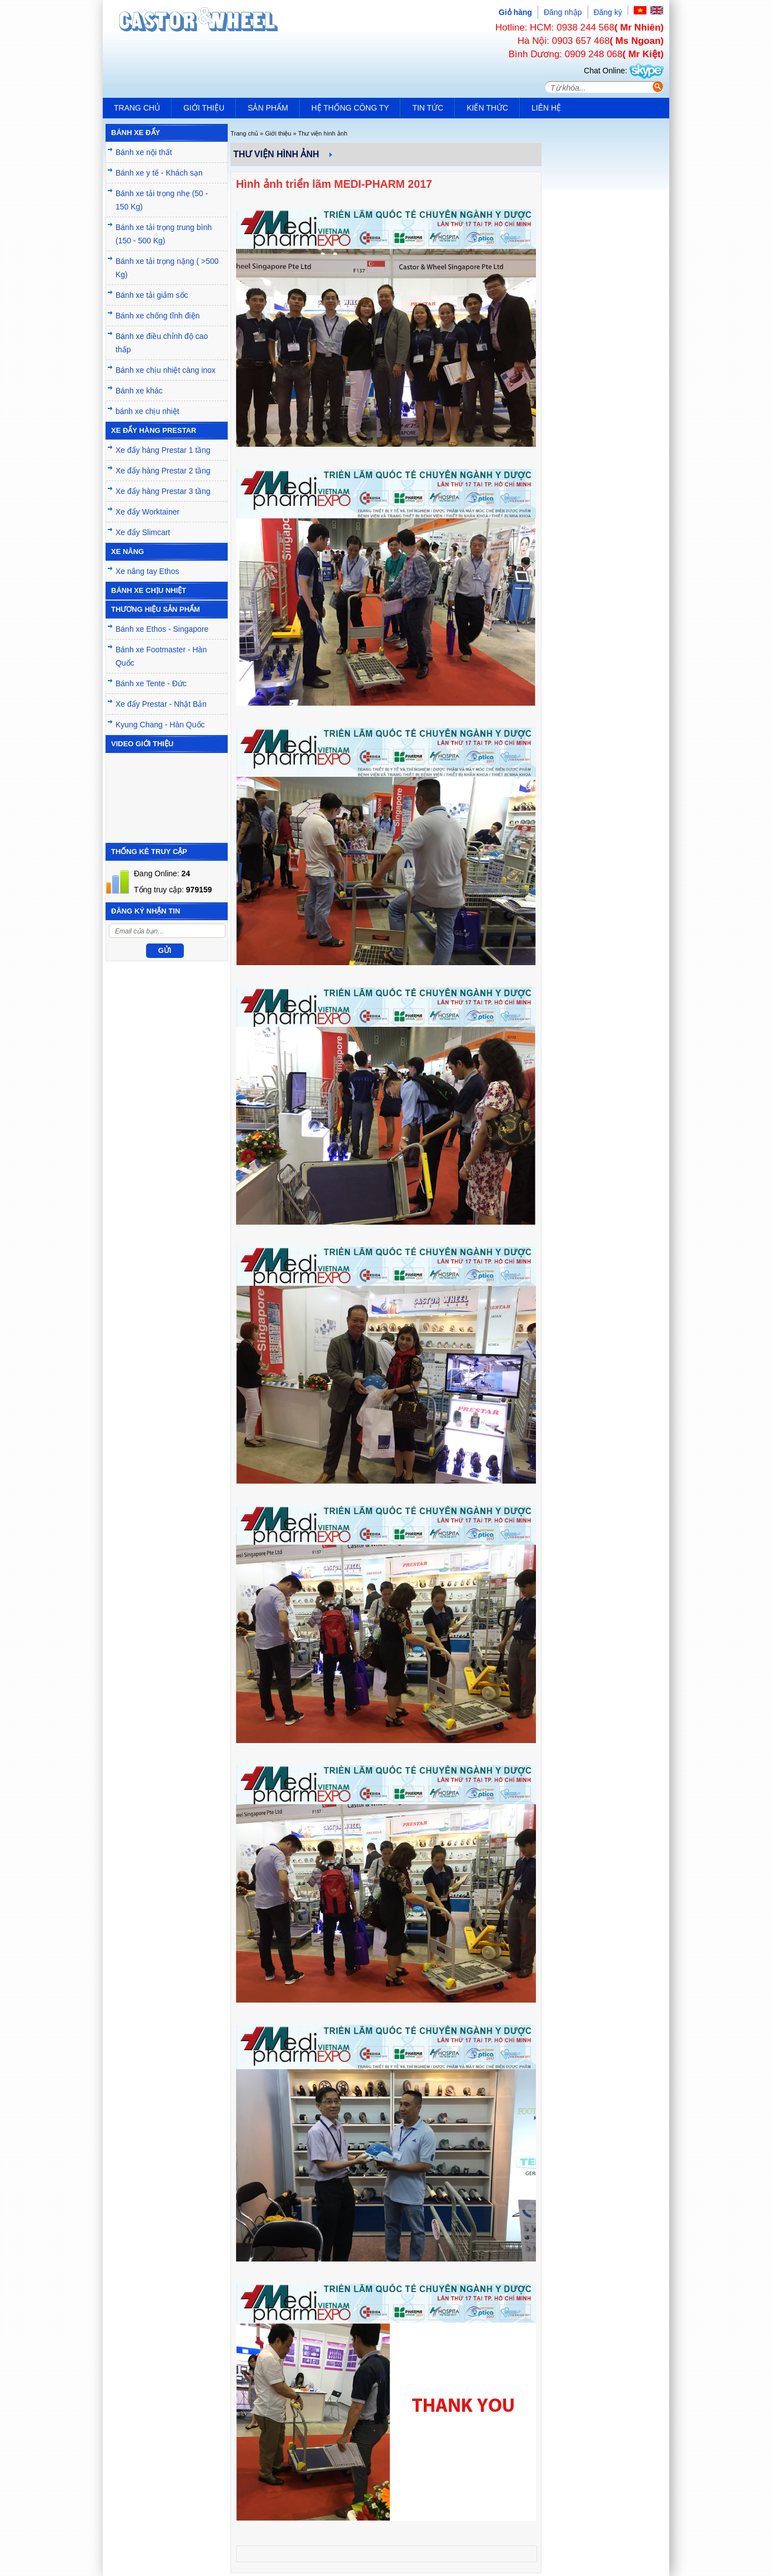  Describe the element at coordinates (350, 107) in the screenshot. I see `Hệ thống công ty` at that location.